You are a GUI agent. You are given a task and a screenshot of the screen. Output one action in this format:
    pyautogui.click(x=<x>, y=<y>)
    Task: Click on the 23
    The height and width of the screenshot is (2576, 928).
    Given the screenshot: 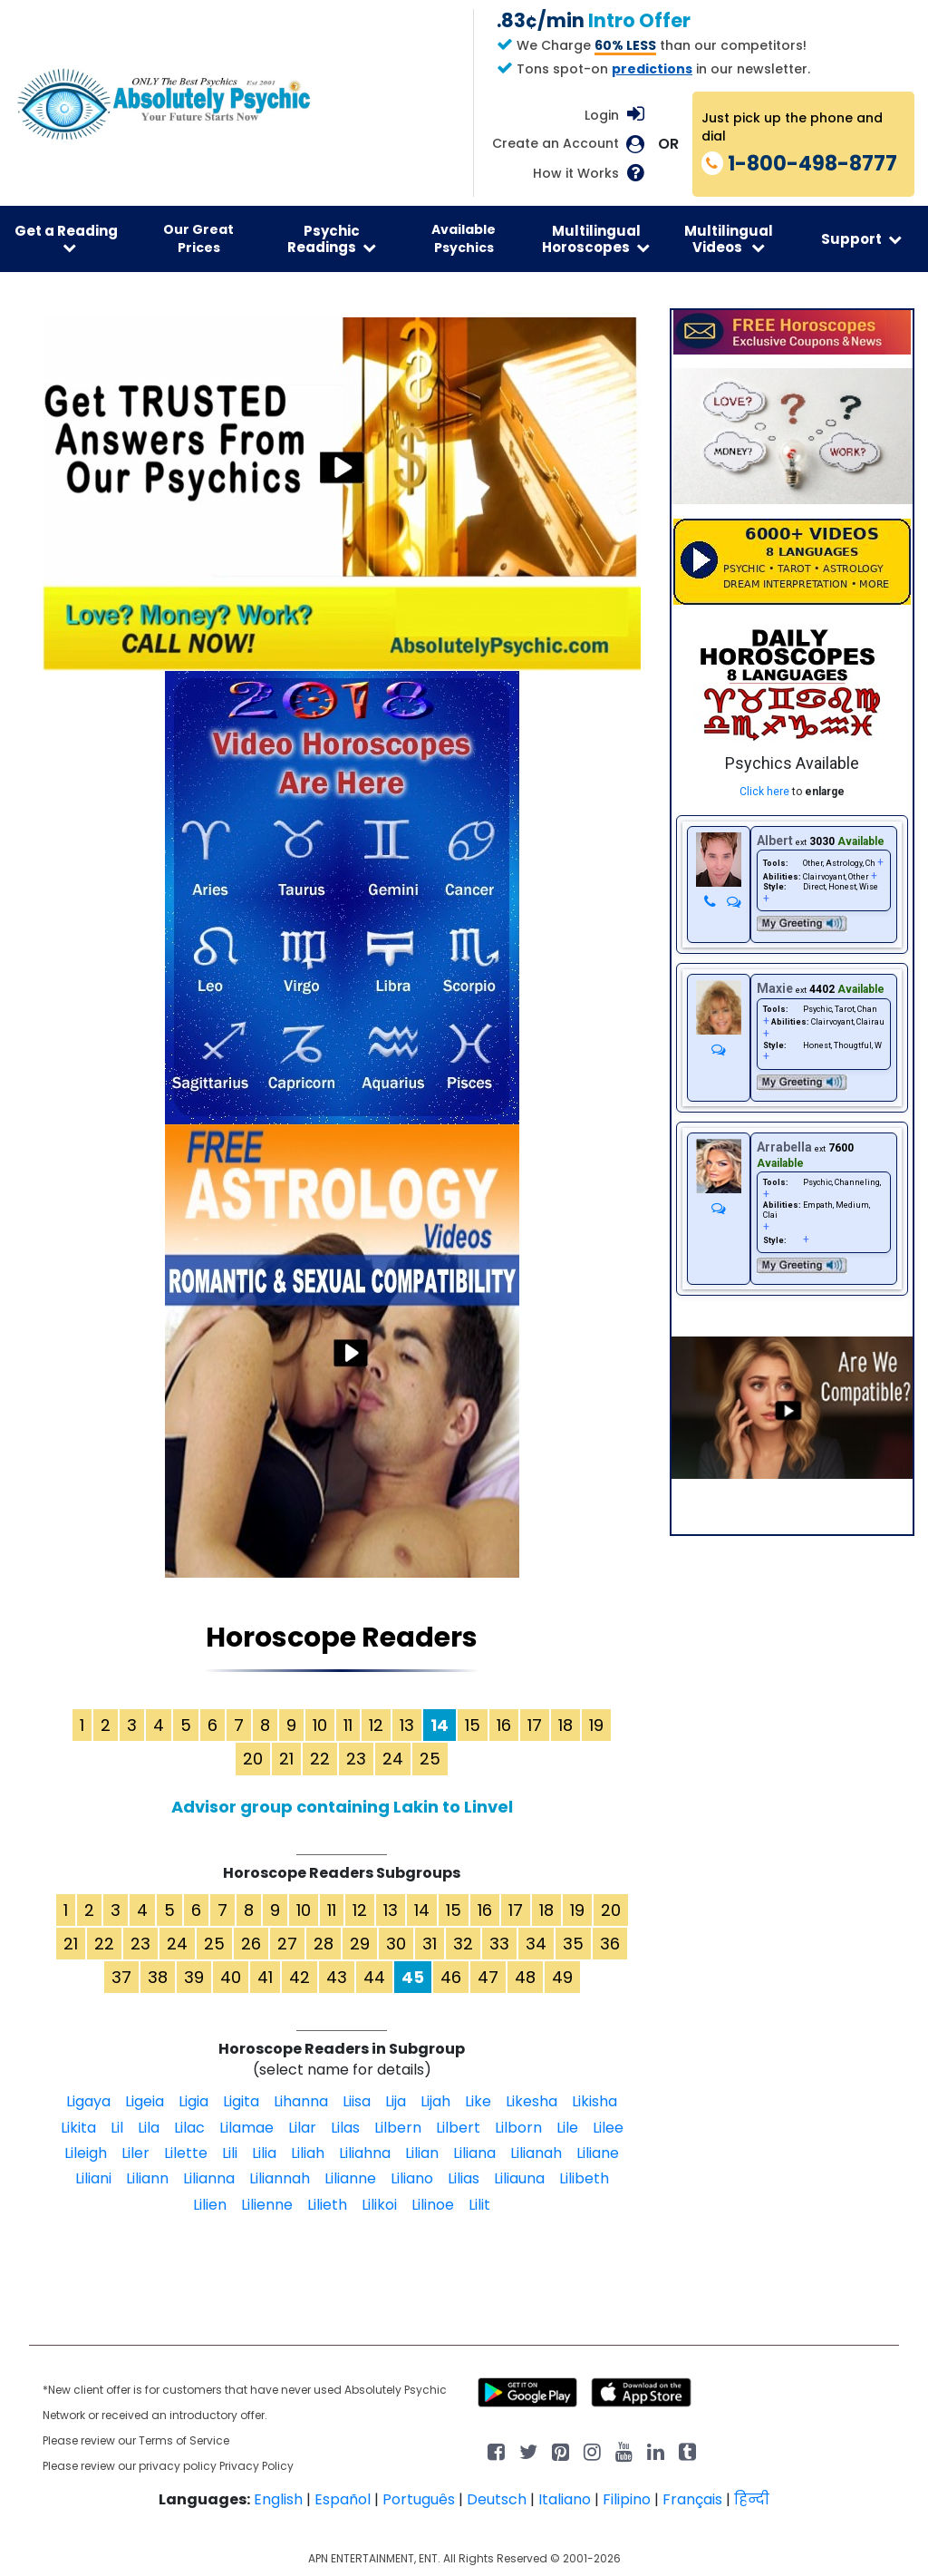 What is the action you would take?
    pyautogui.click(x=356, y=1758)
    